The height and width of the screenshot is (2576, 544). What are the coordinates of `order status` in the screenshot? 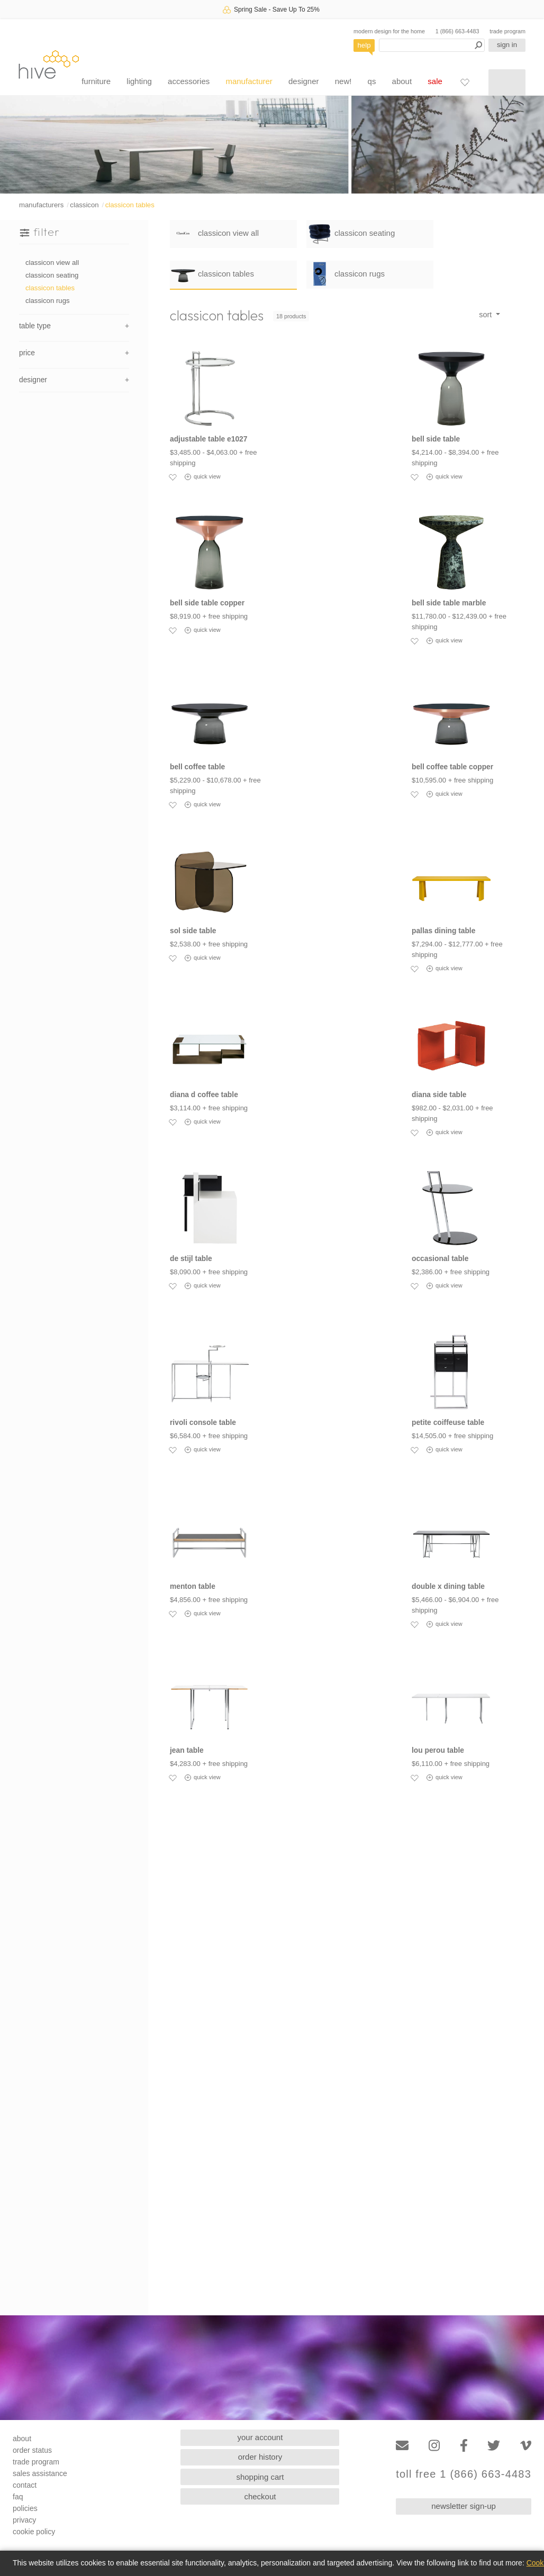 It's located at (32, 2450).